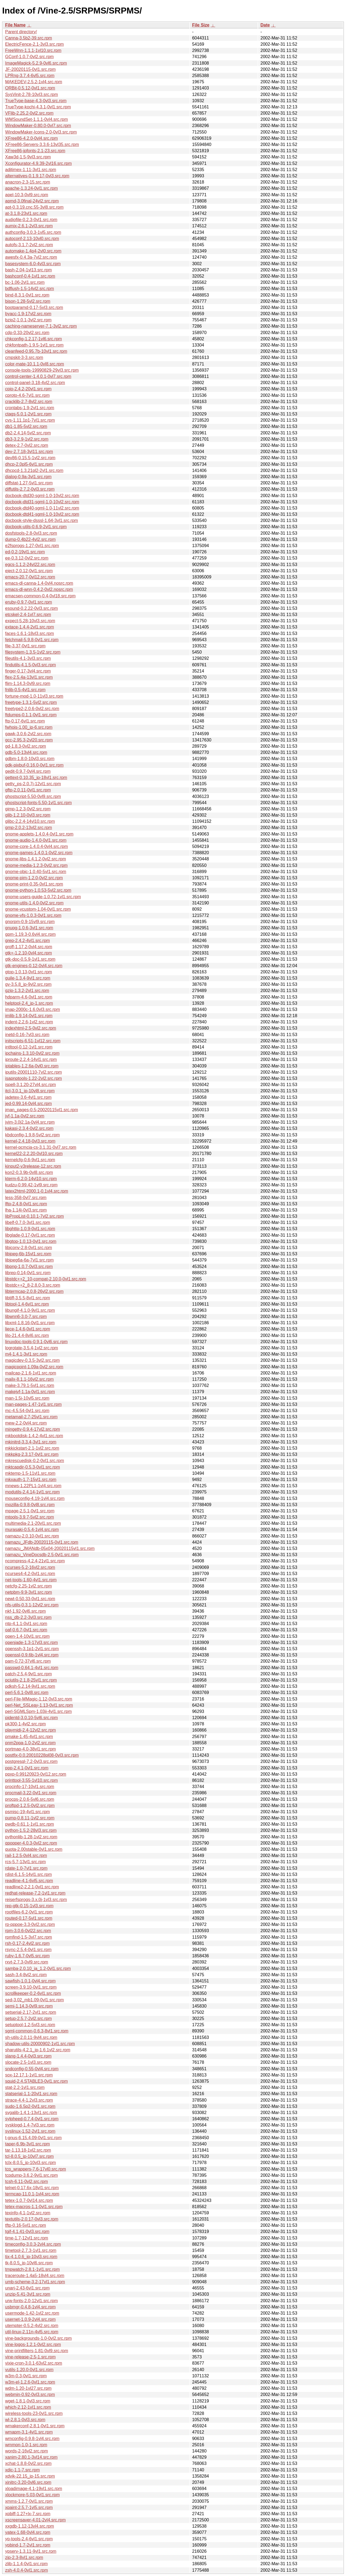  What do you see at coordinates (33, 2244) in the screenshot?
I see `timeconfig-3.0.3-2vl4.src.rpm` at bounding box center [33, 2244].